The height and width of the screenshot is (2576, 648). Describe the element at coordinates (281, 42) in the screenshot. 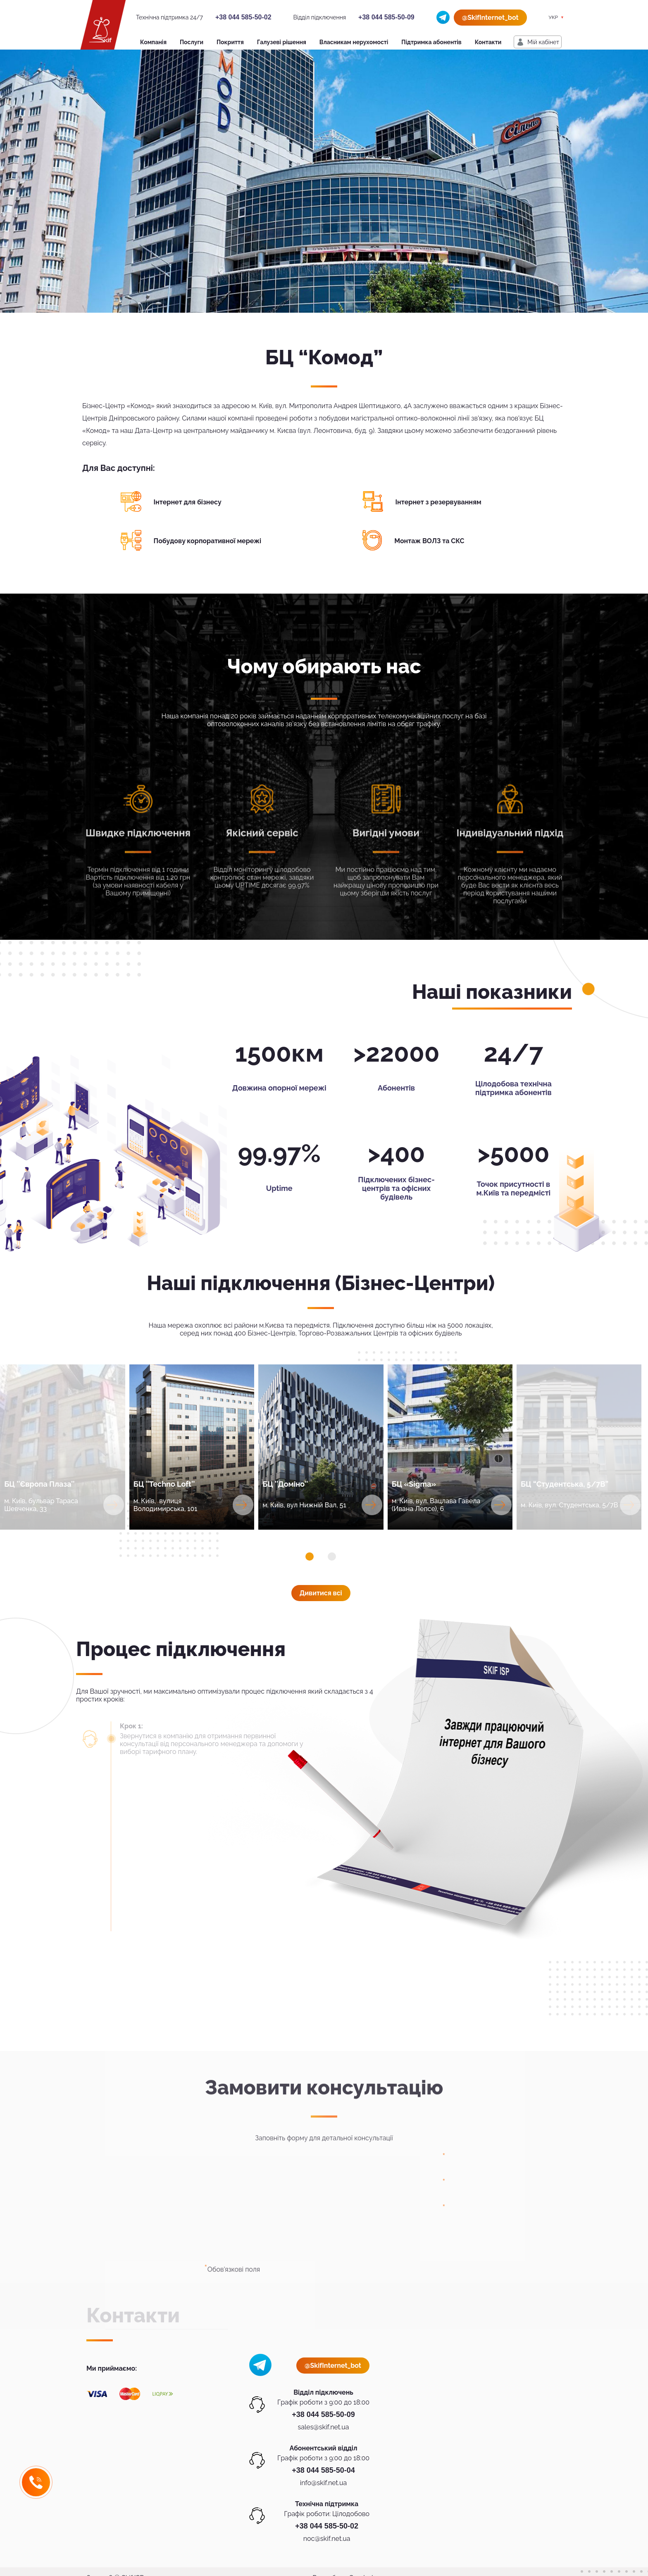

I see `Галузеві рішення` at that location.